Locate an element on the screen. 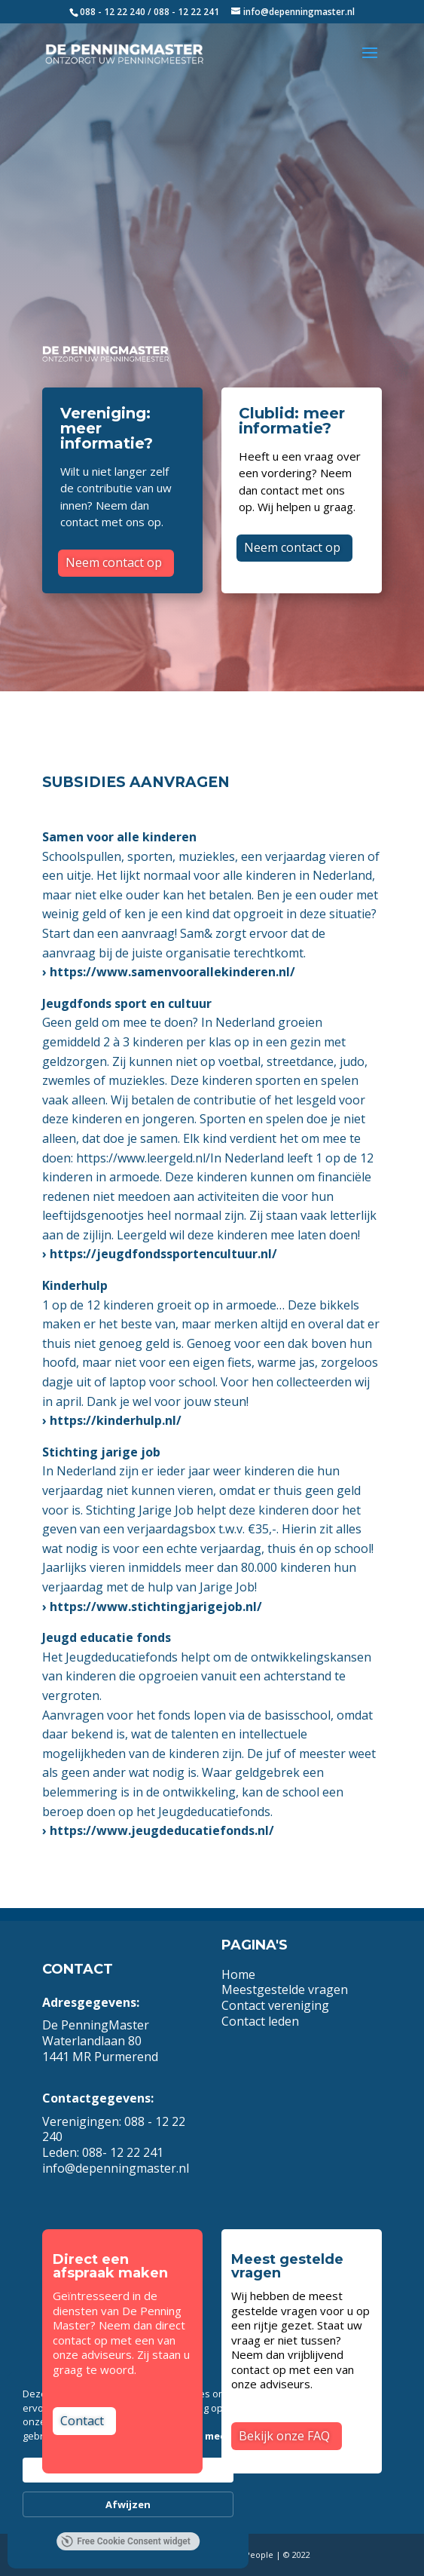  Free Cookie Consent widget is located at coordinates (126, 2541).